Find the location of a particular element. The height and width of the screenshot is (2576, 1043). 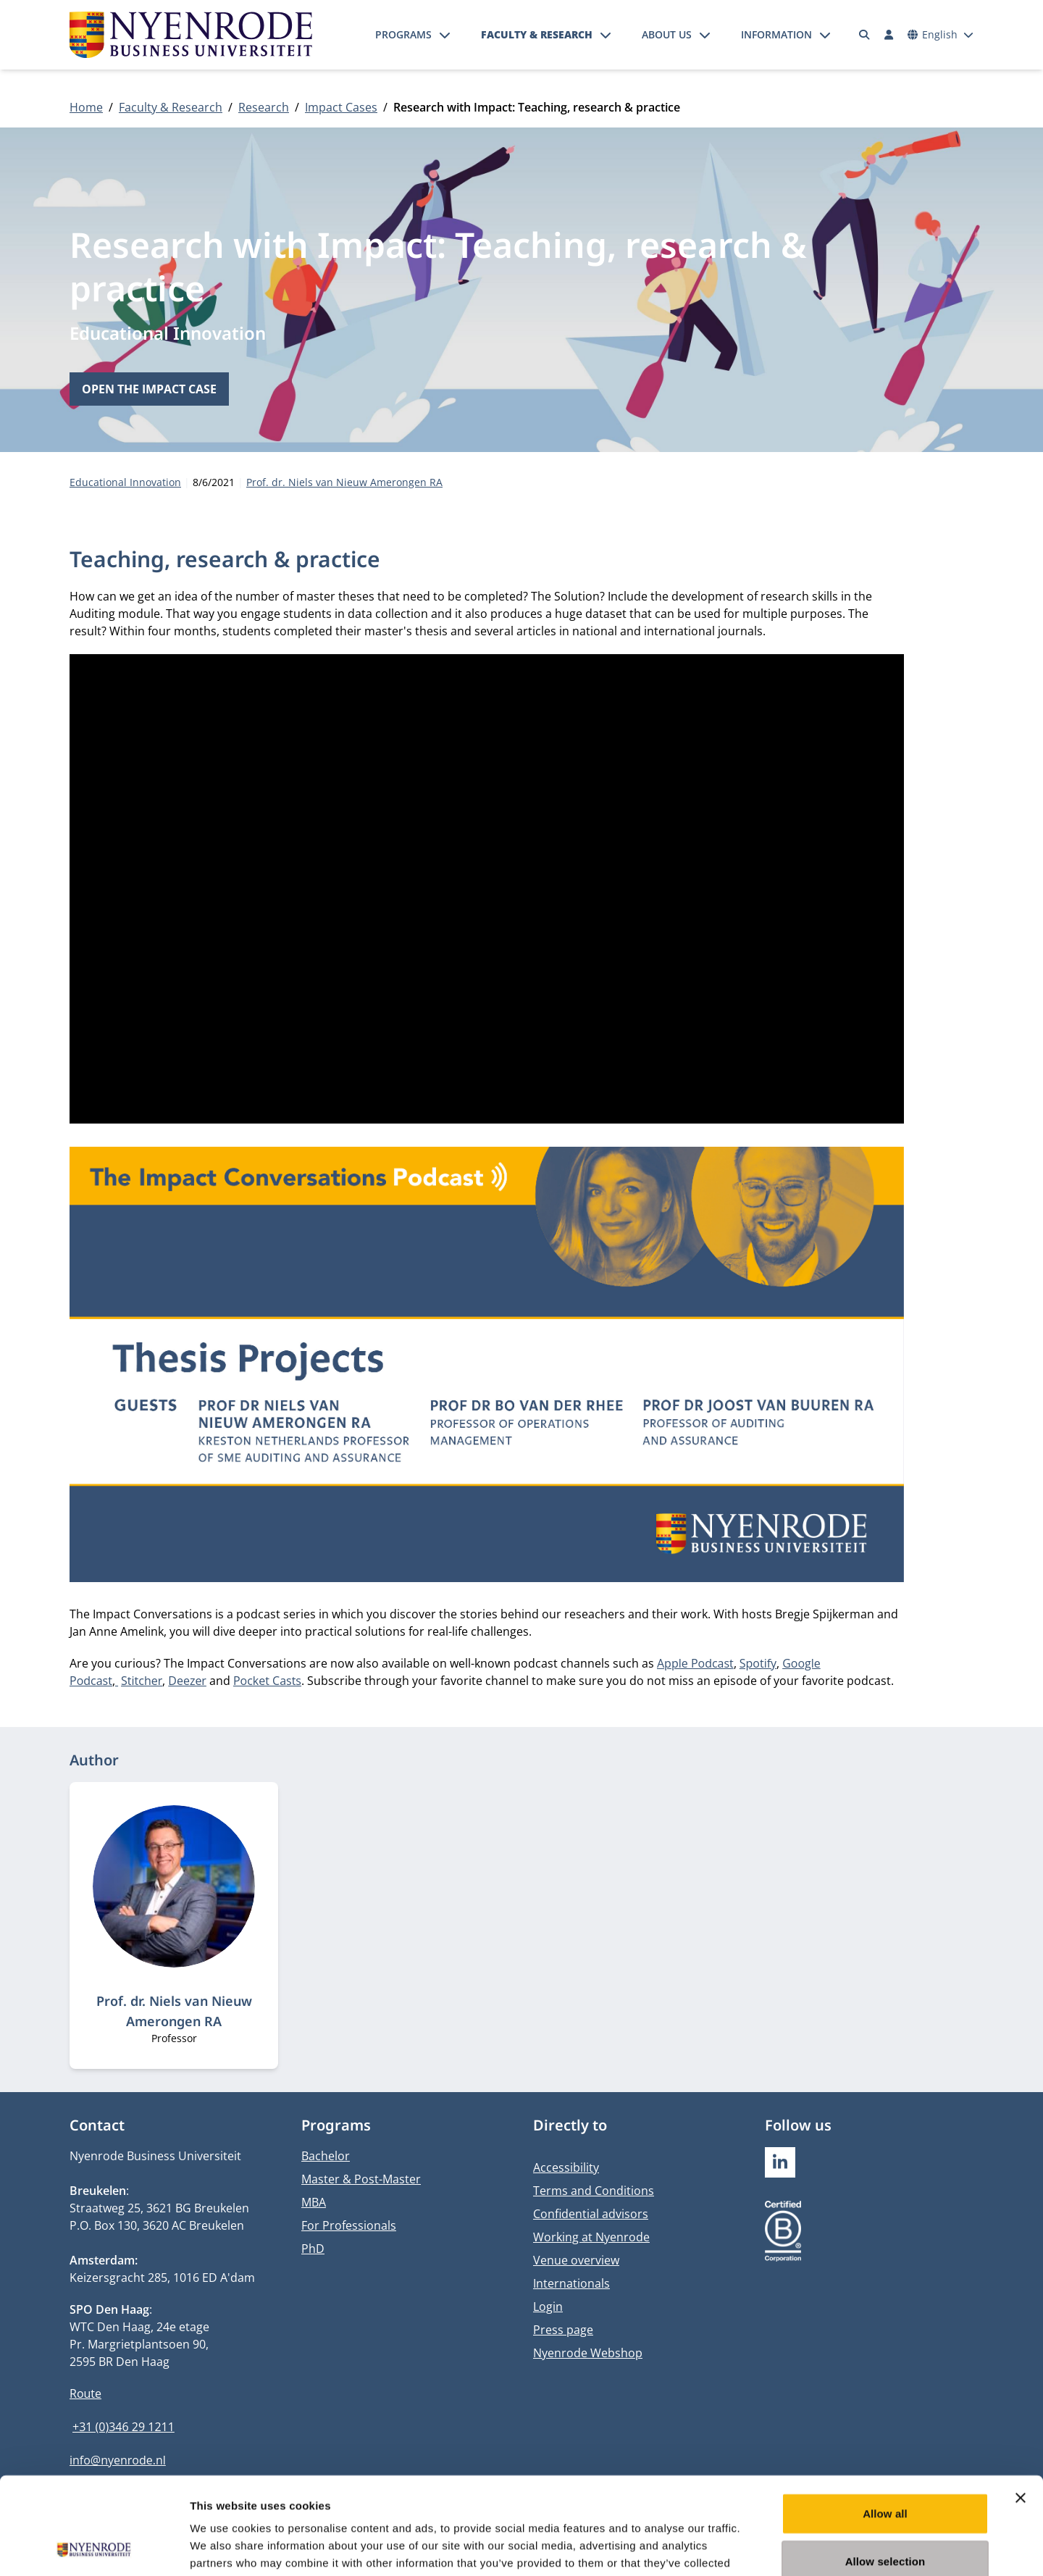

Prof. dr. Niels van Nieuw Amerongen RA is located at coordinates (344, 482).